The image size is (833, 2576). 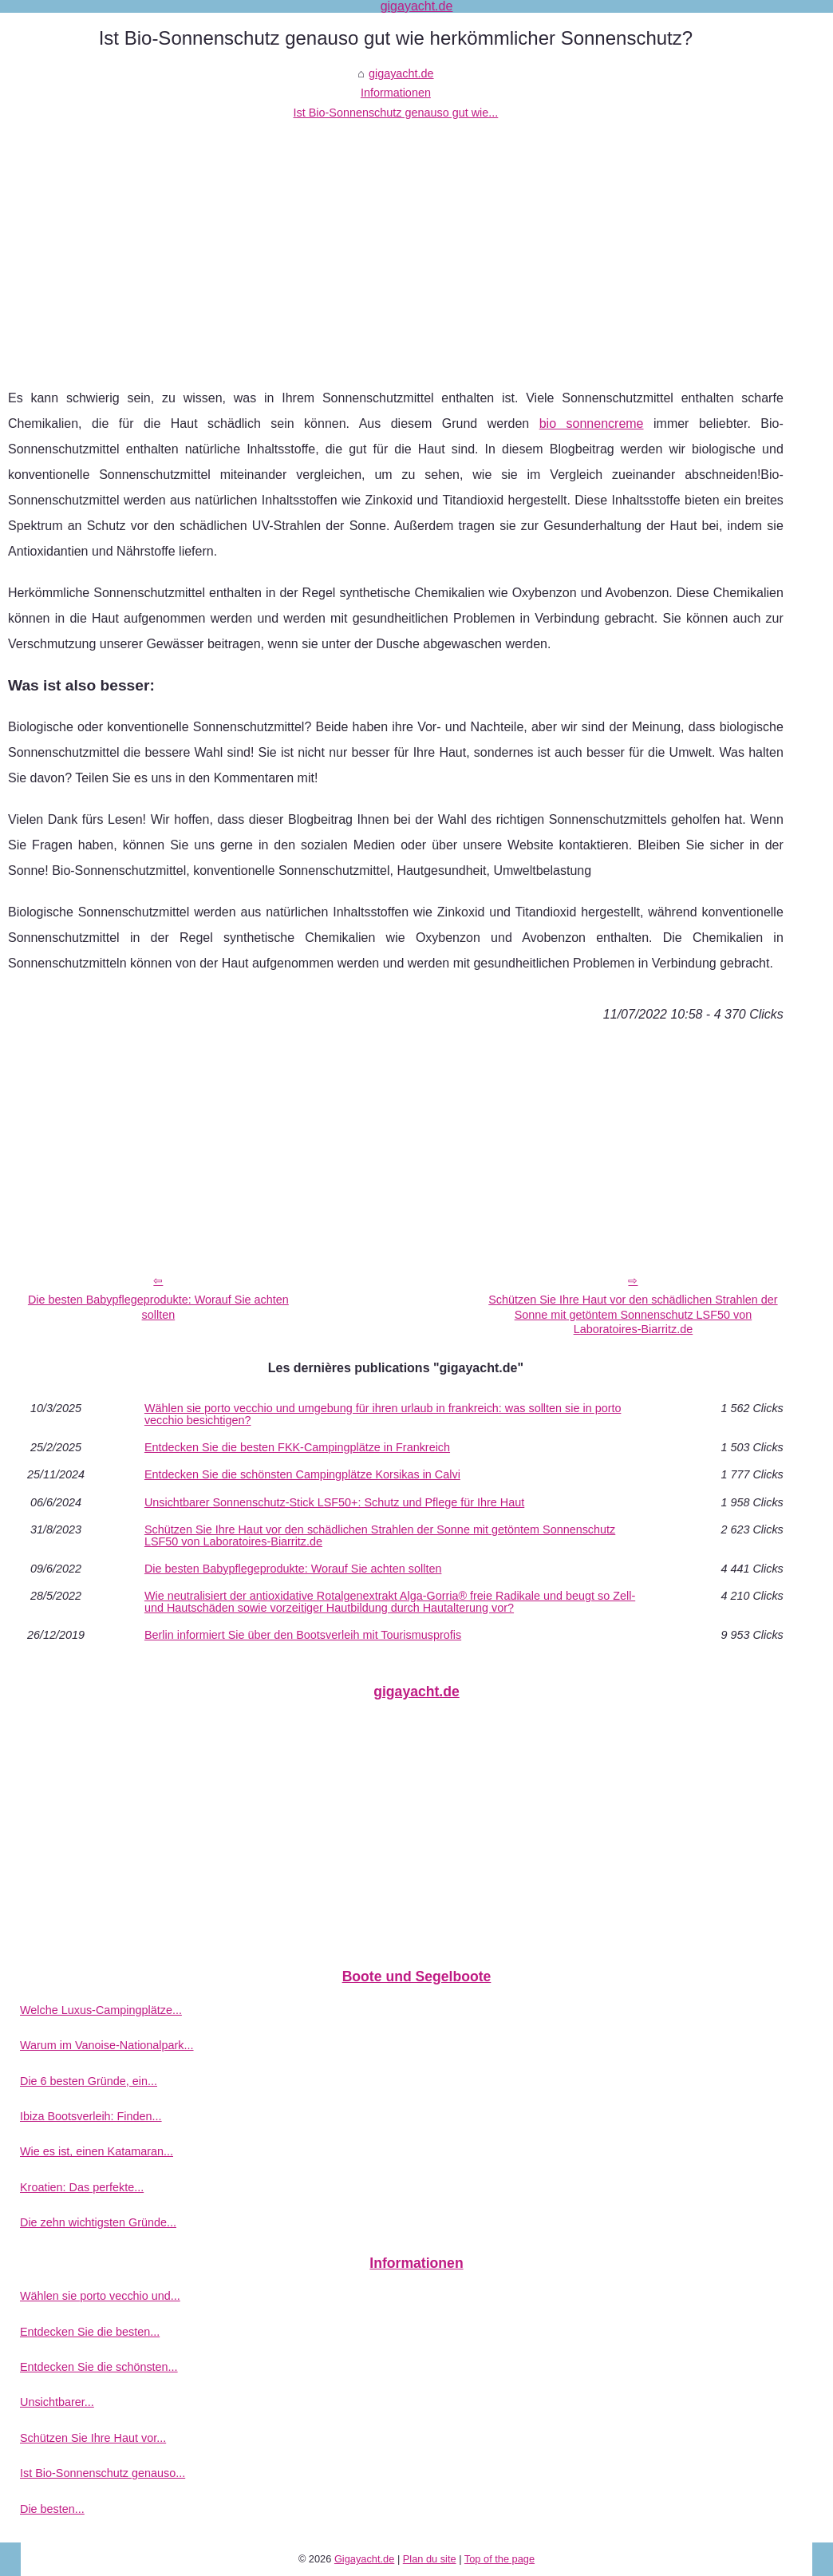 What do you see at coordinates (98, 2222) in the screenshot?
I see `Die zehn wichtigsten Gründe...` at bounding box center [98, 2222].